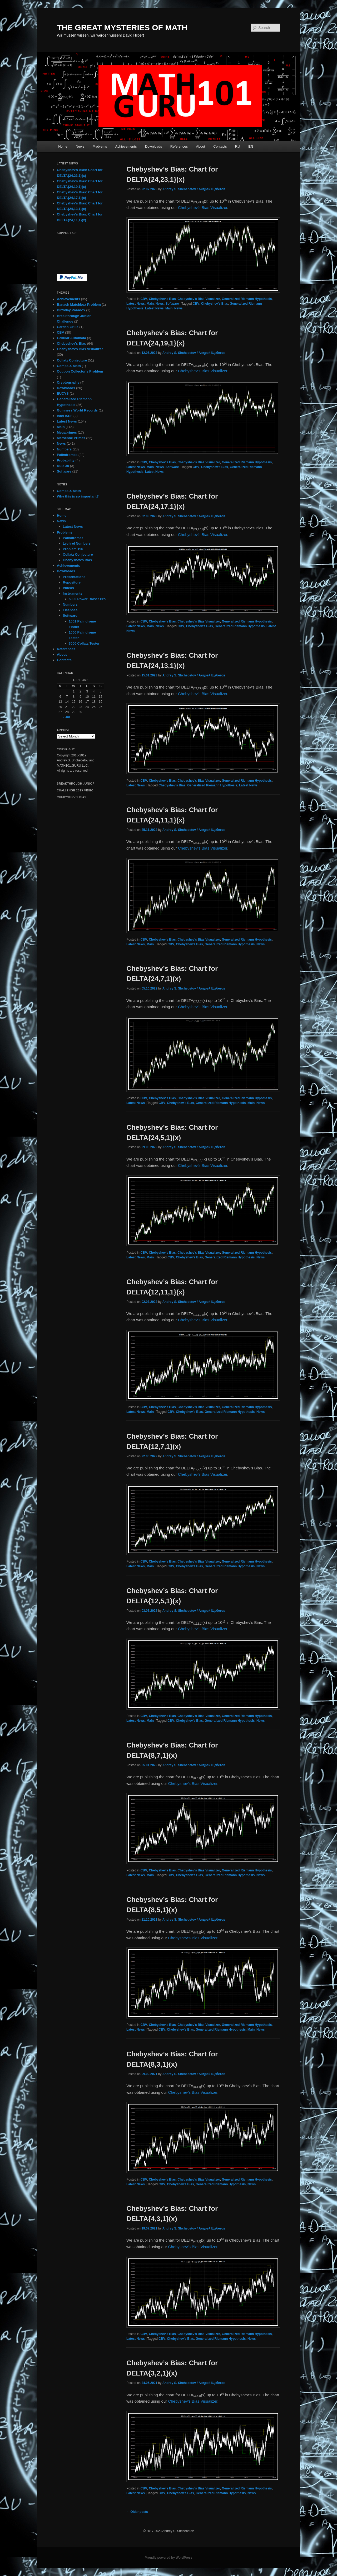 The height and width of the screenshot is (2576, 337). I want to click on Latest News, so click(135, 303).